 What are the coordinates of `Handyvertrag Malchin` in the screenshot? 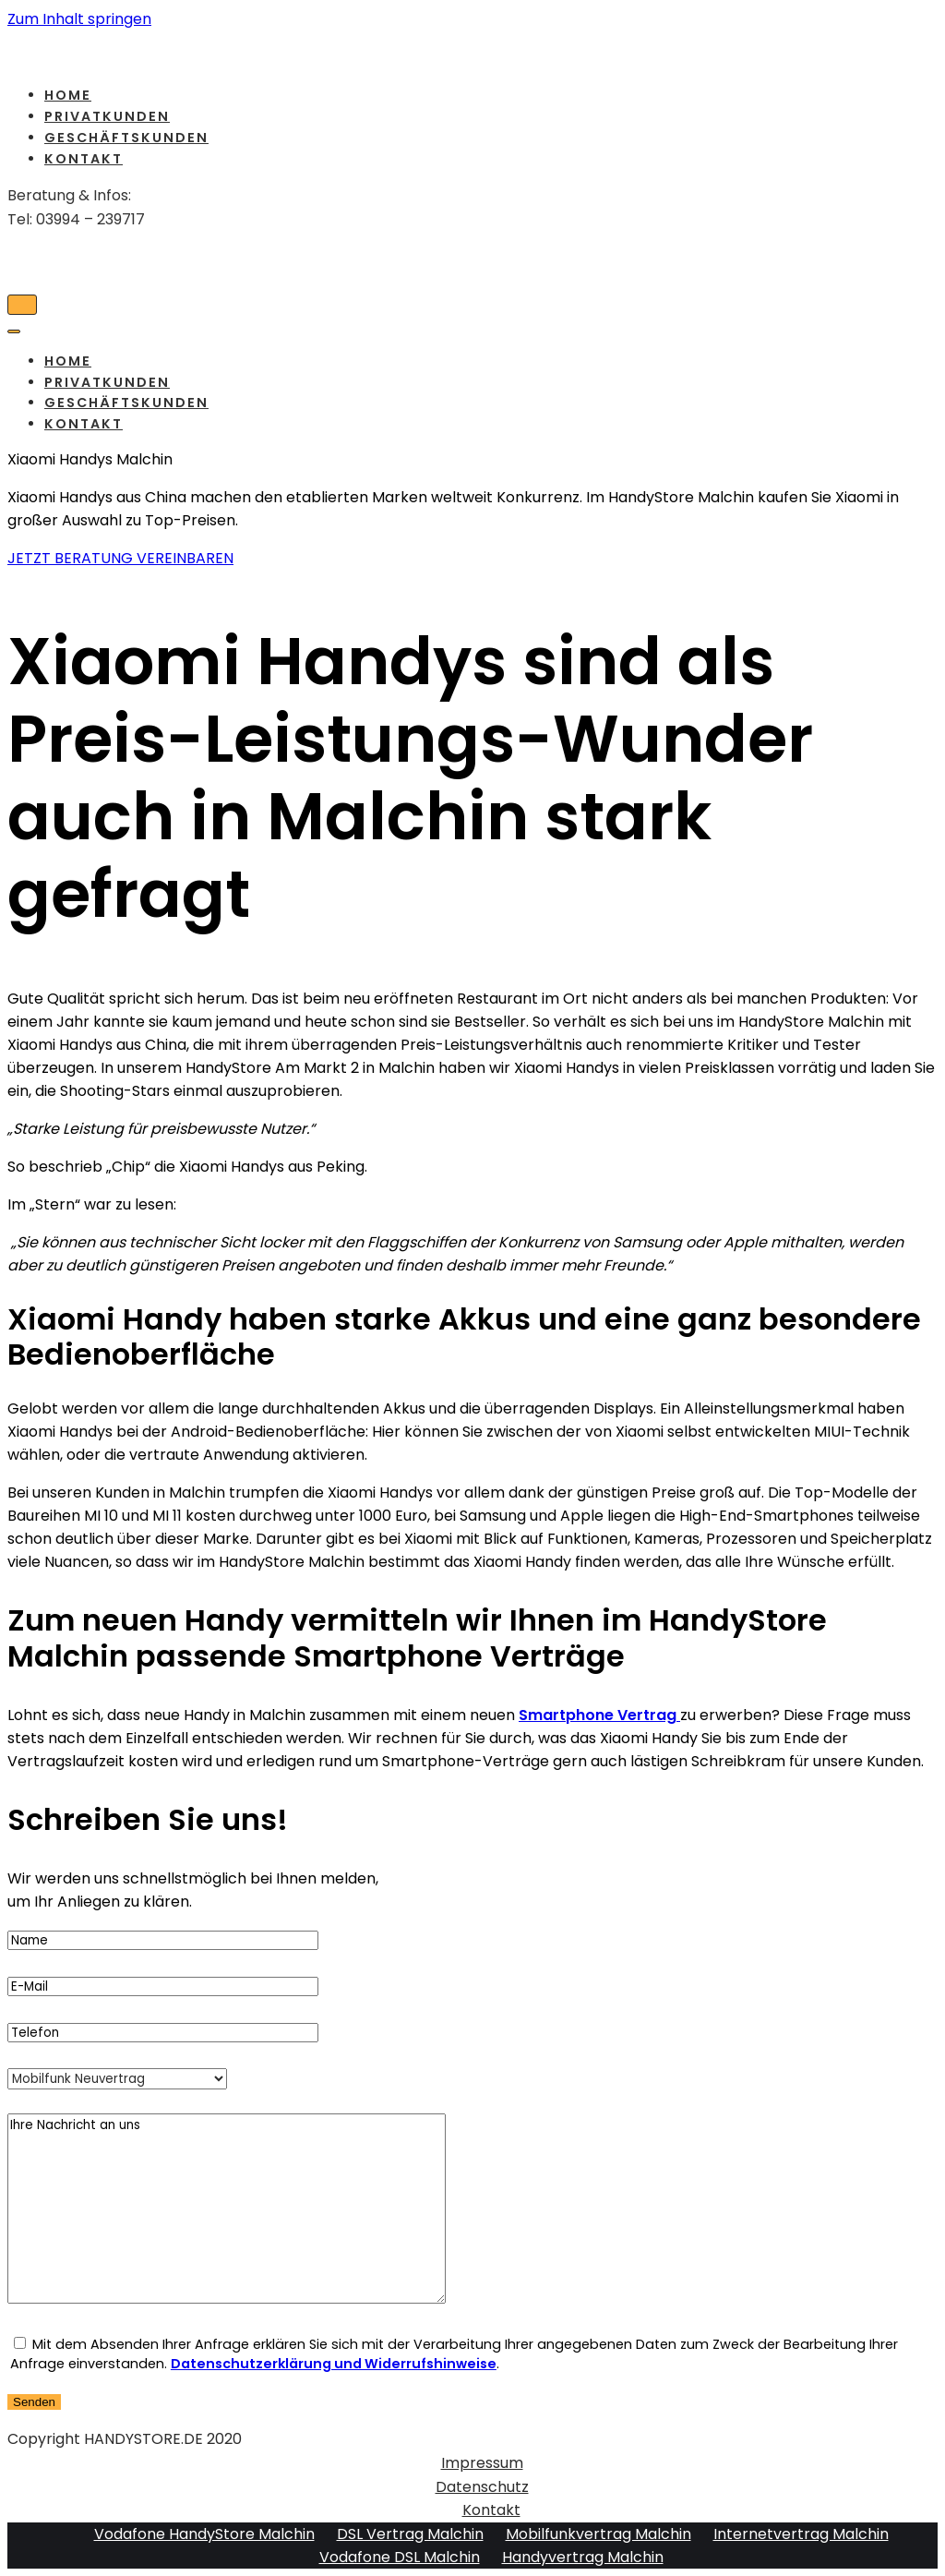 It's located at (583, 2557).